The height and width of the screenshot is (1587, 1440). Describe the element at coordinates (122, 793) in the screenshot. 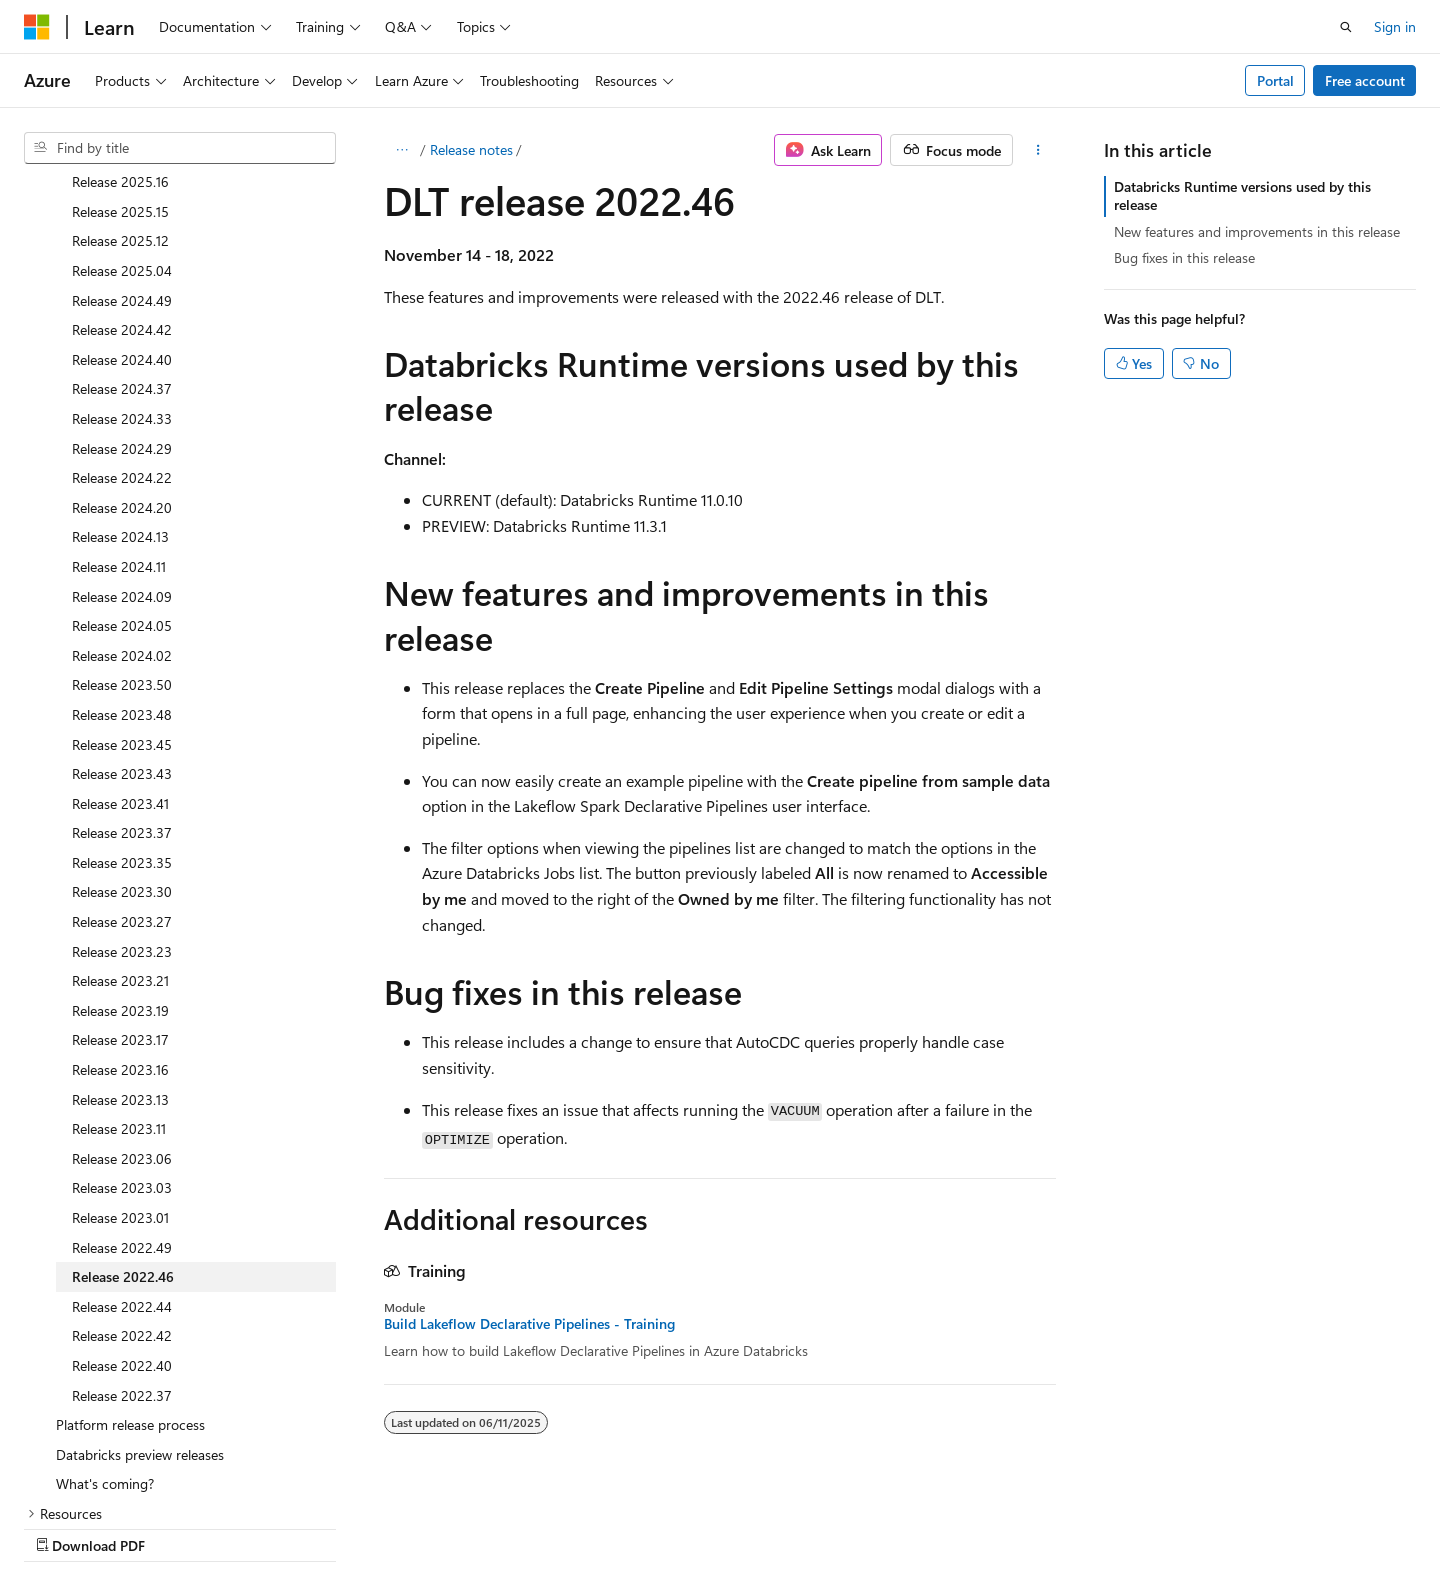

I see `Release 2023.27 [treeitem]` at that location.